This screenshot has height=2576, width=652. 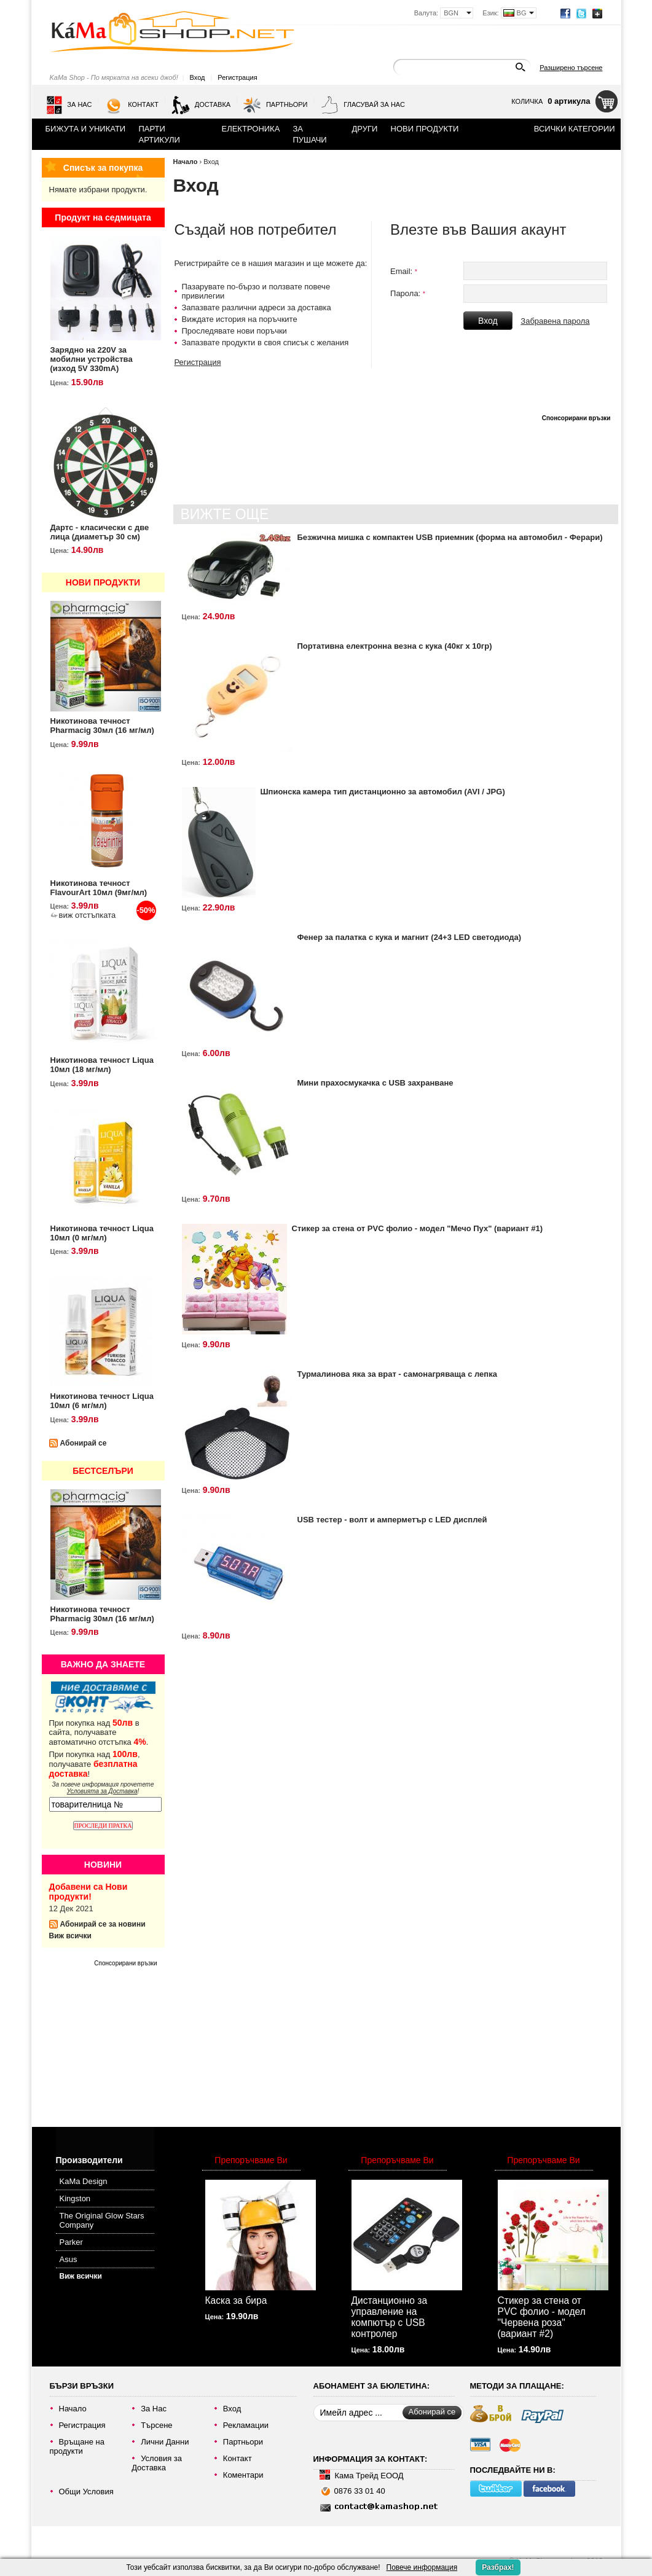 What do you see at coordinates (102, 2220) in the screenshot?
I see `The Original Glow Stars Company` at bounding box center [102, 2220].